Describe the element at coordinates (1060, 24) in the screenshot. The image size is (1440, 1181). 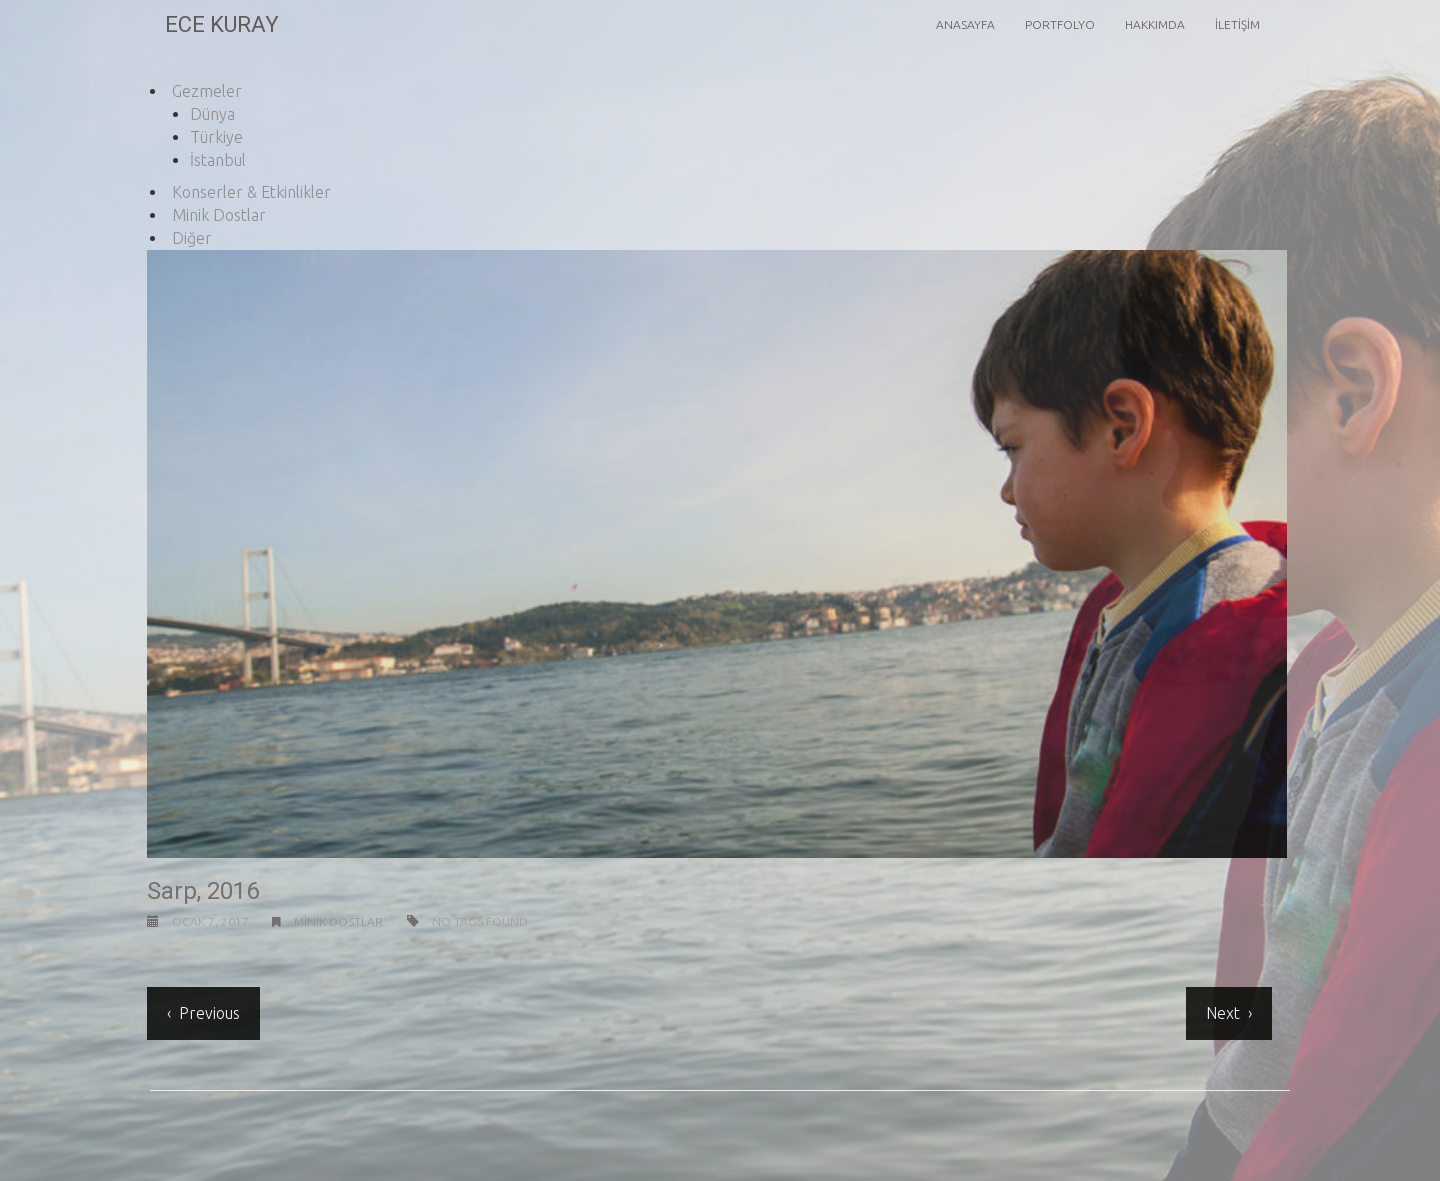
I see `Portfolyo` at that location.